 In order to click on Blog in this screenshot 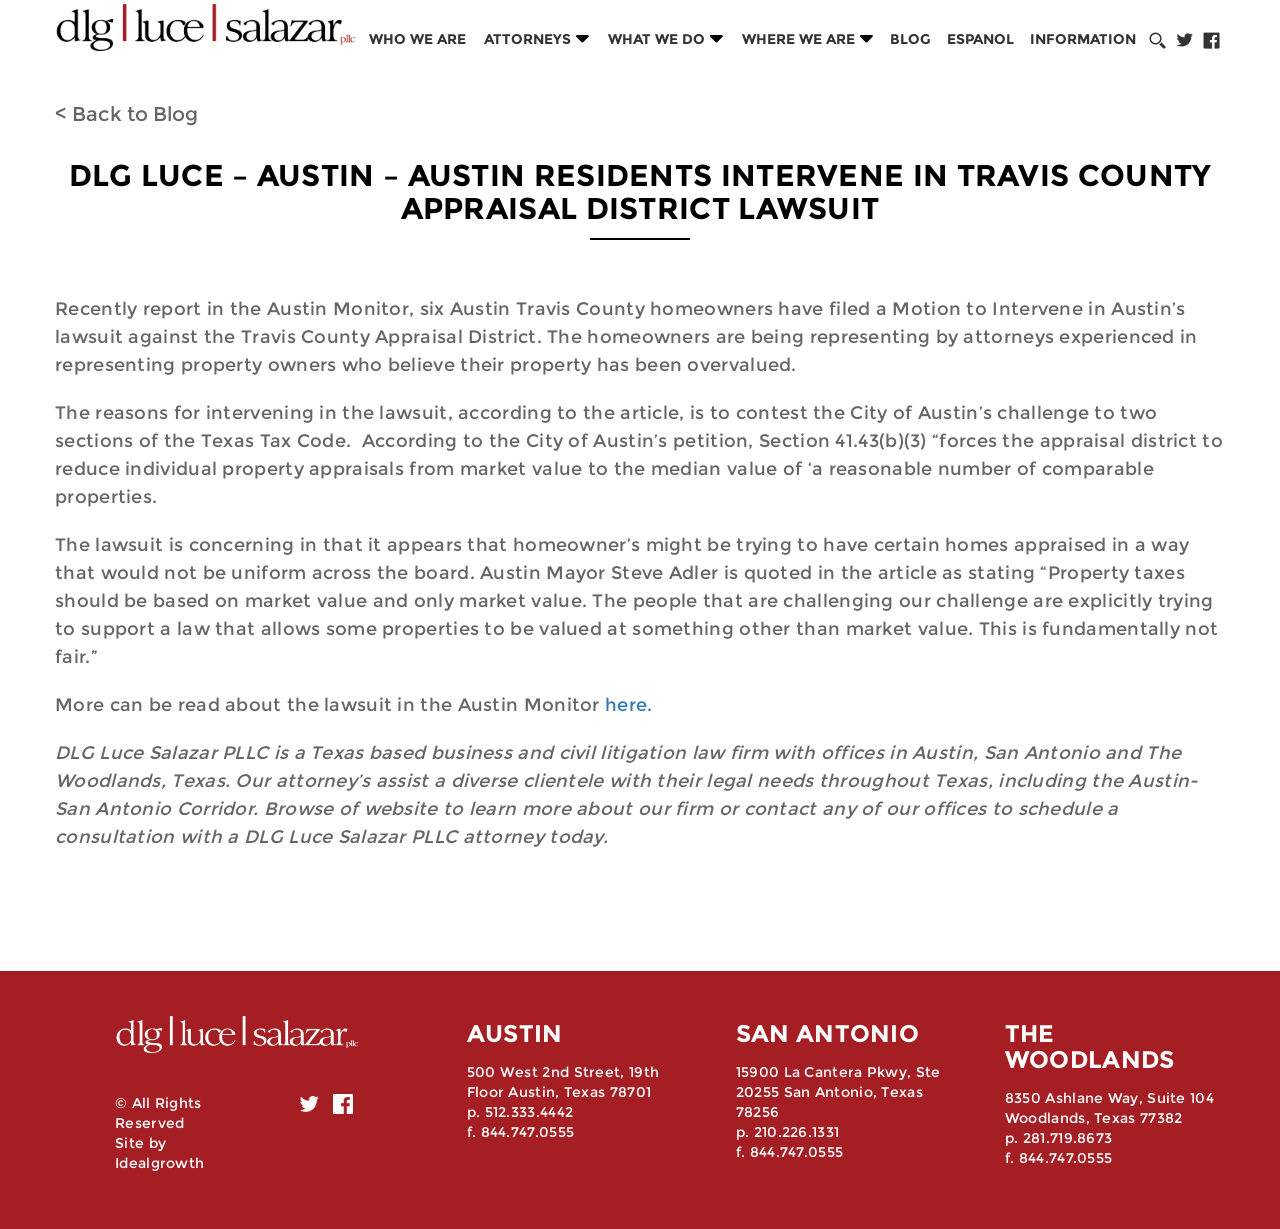, I will do `click(910, 39)`.